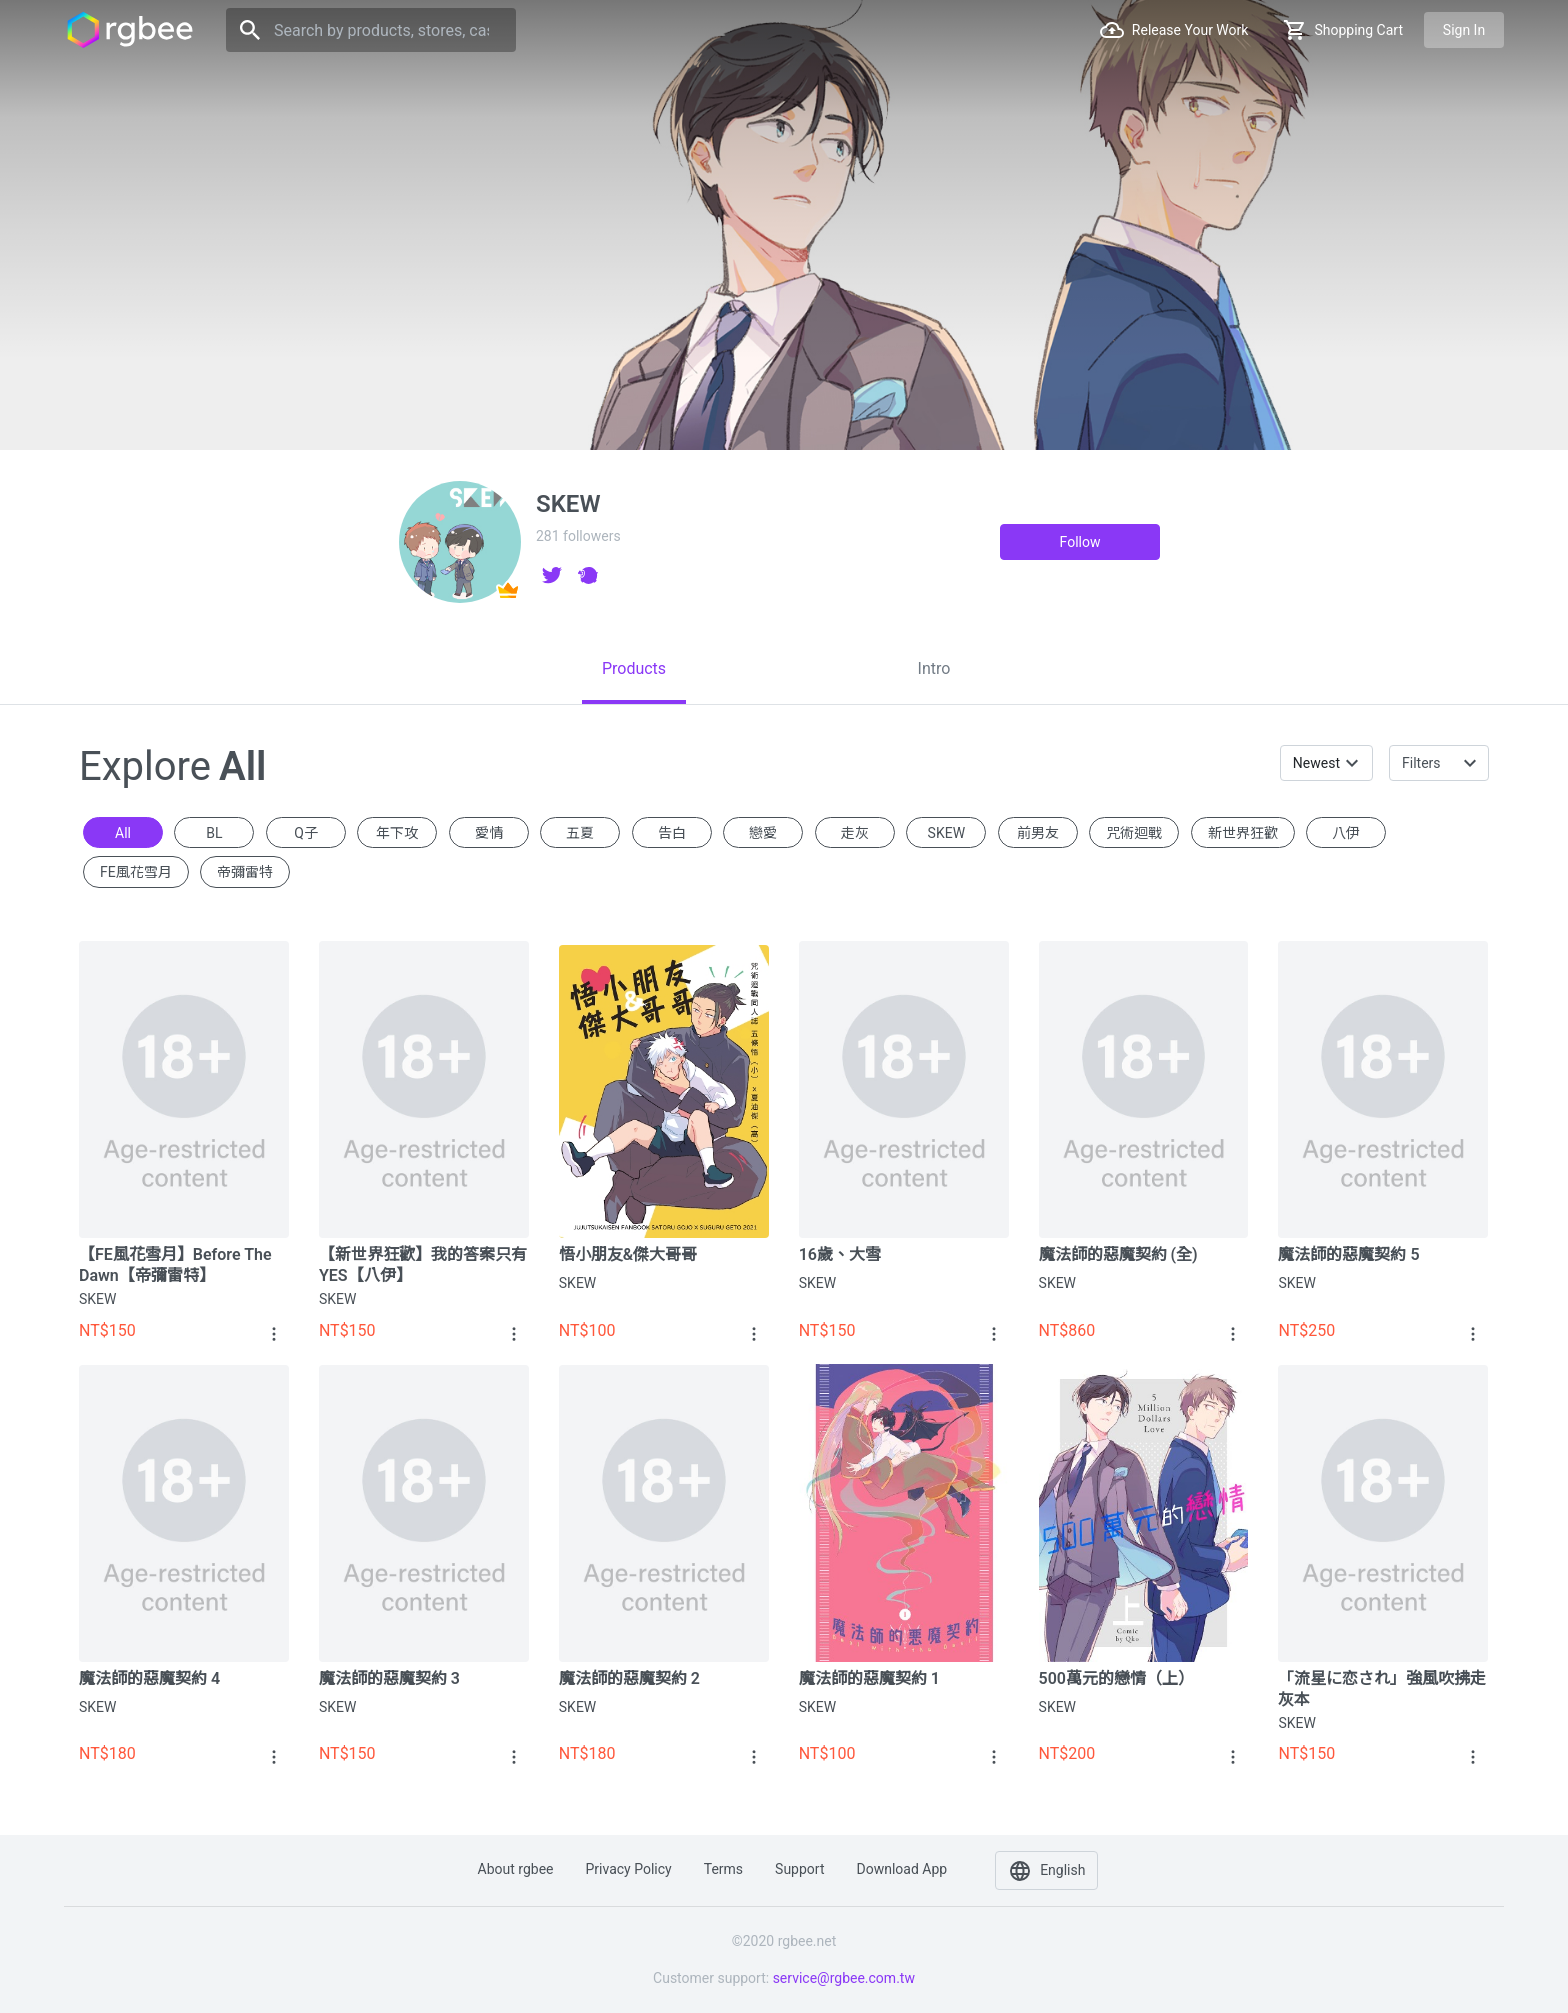  What do you see at coordinates (149, 1678) in the screenshot?
I see `魔法師的惡魔契約 4` at bounding box center [149, 1678].